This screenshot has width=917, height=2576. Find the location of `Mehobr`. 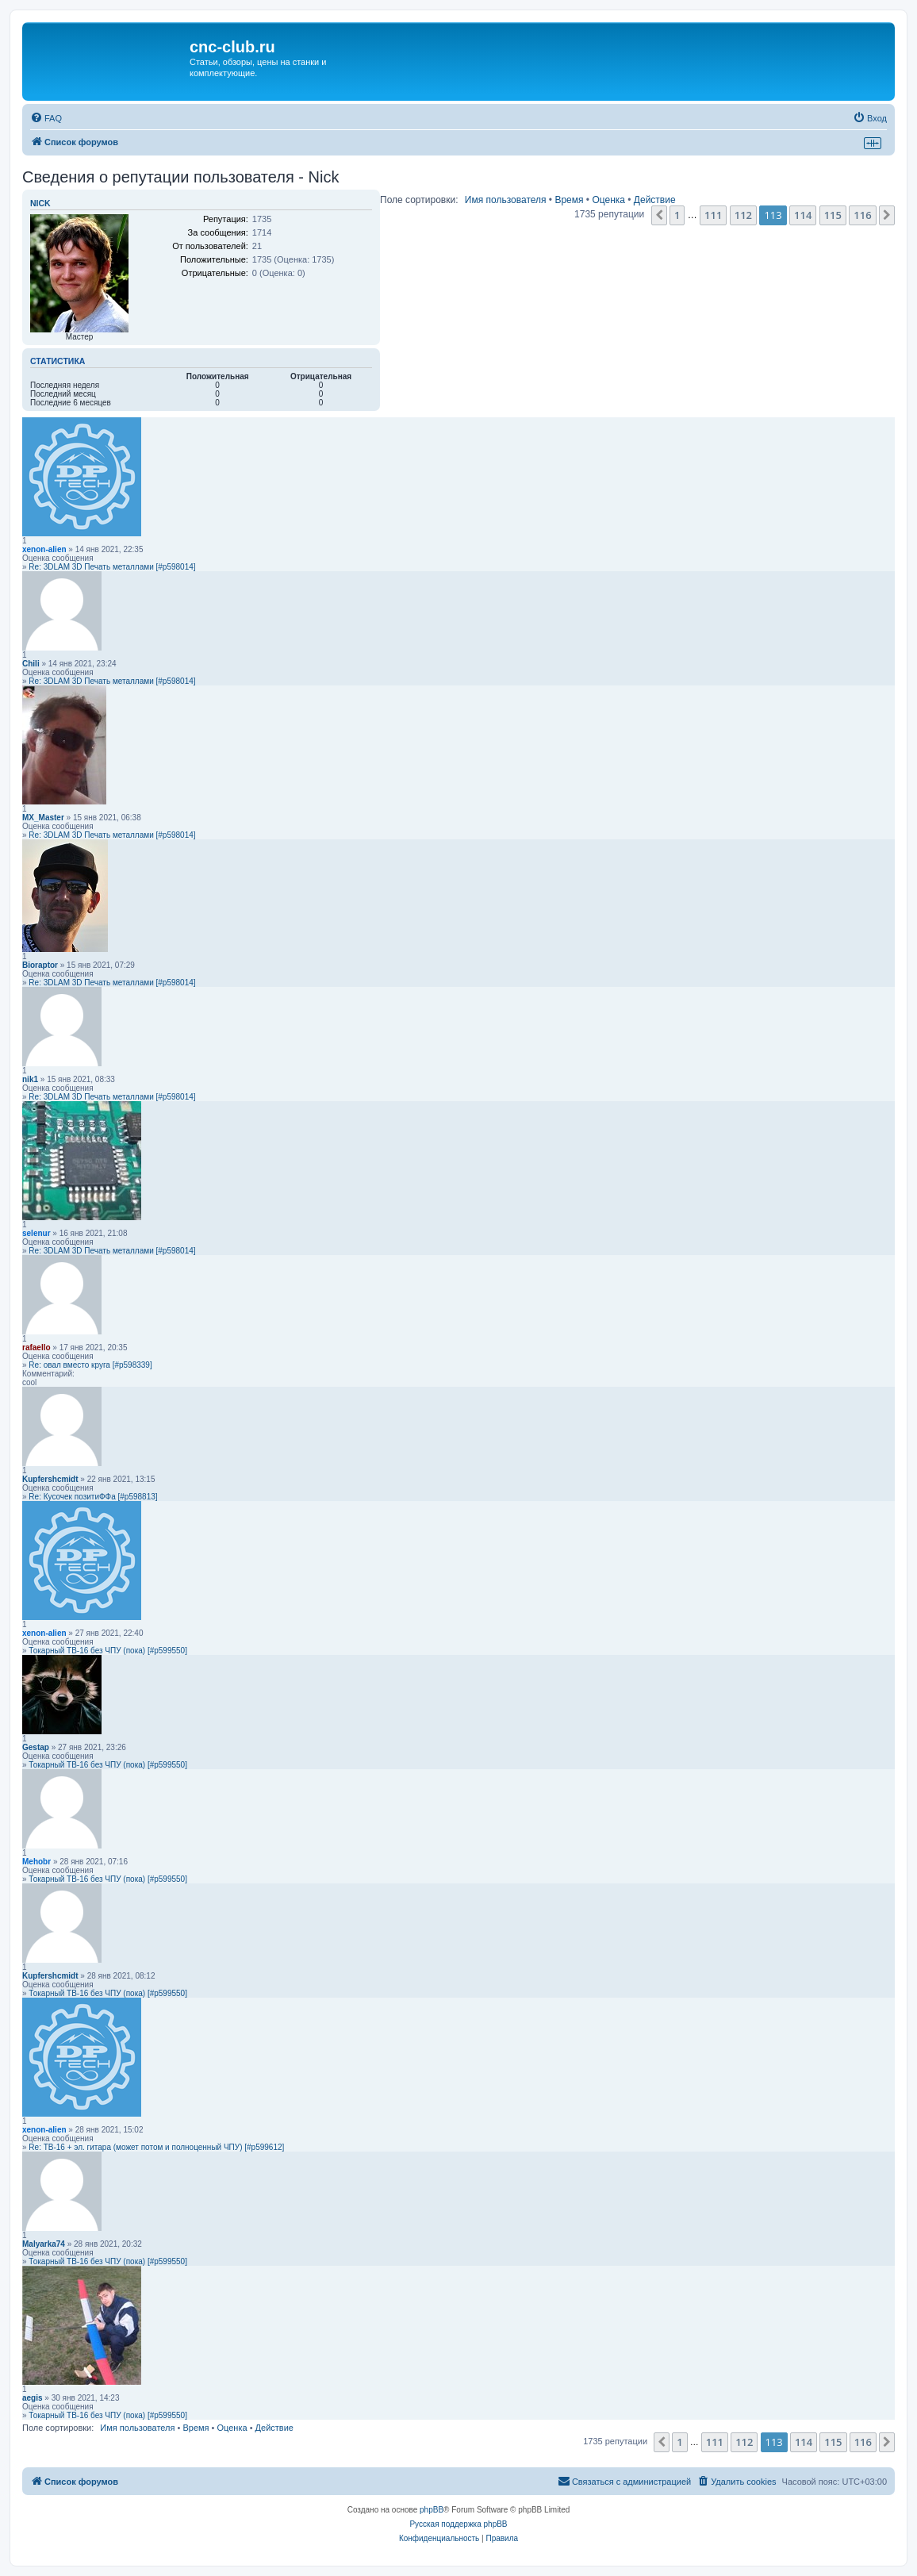

Mehobr is located at coordinates (36, 1861).